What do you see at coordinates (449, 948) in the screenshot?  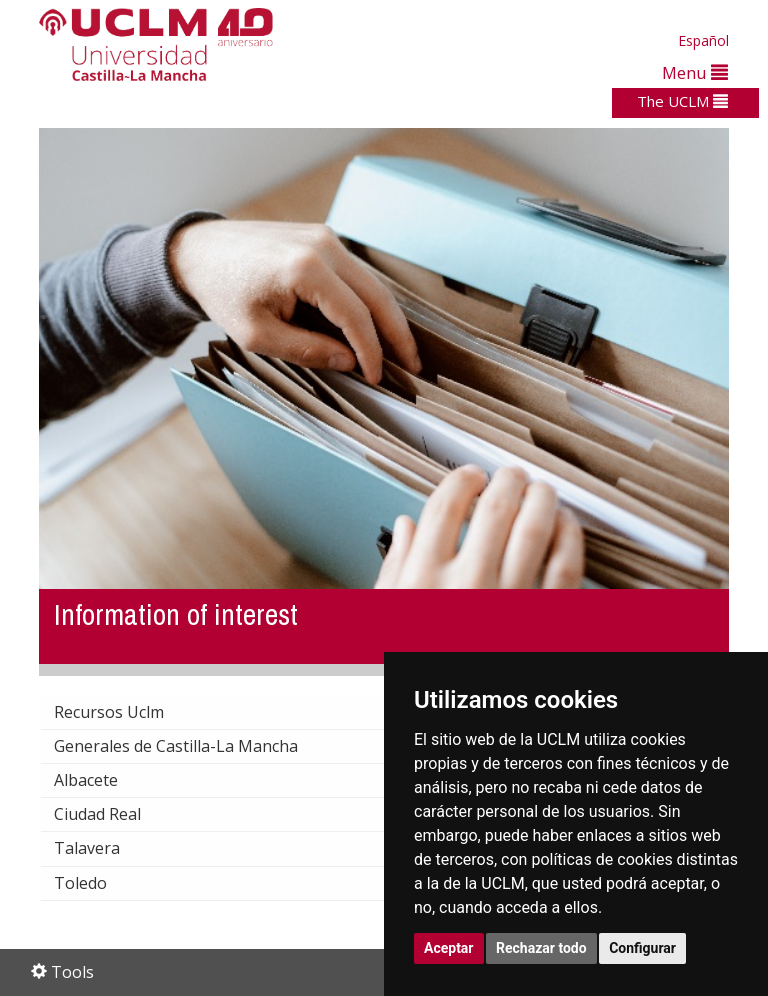 I see `Aceptar [button]` at bounding box center [449, 948].